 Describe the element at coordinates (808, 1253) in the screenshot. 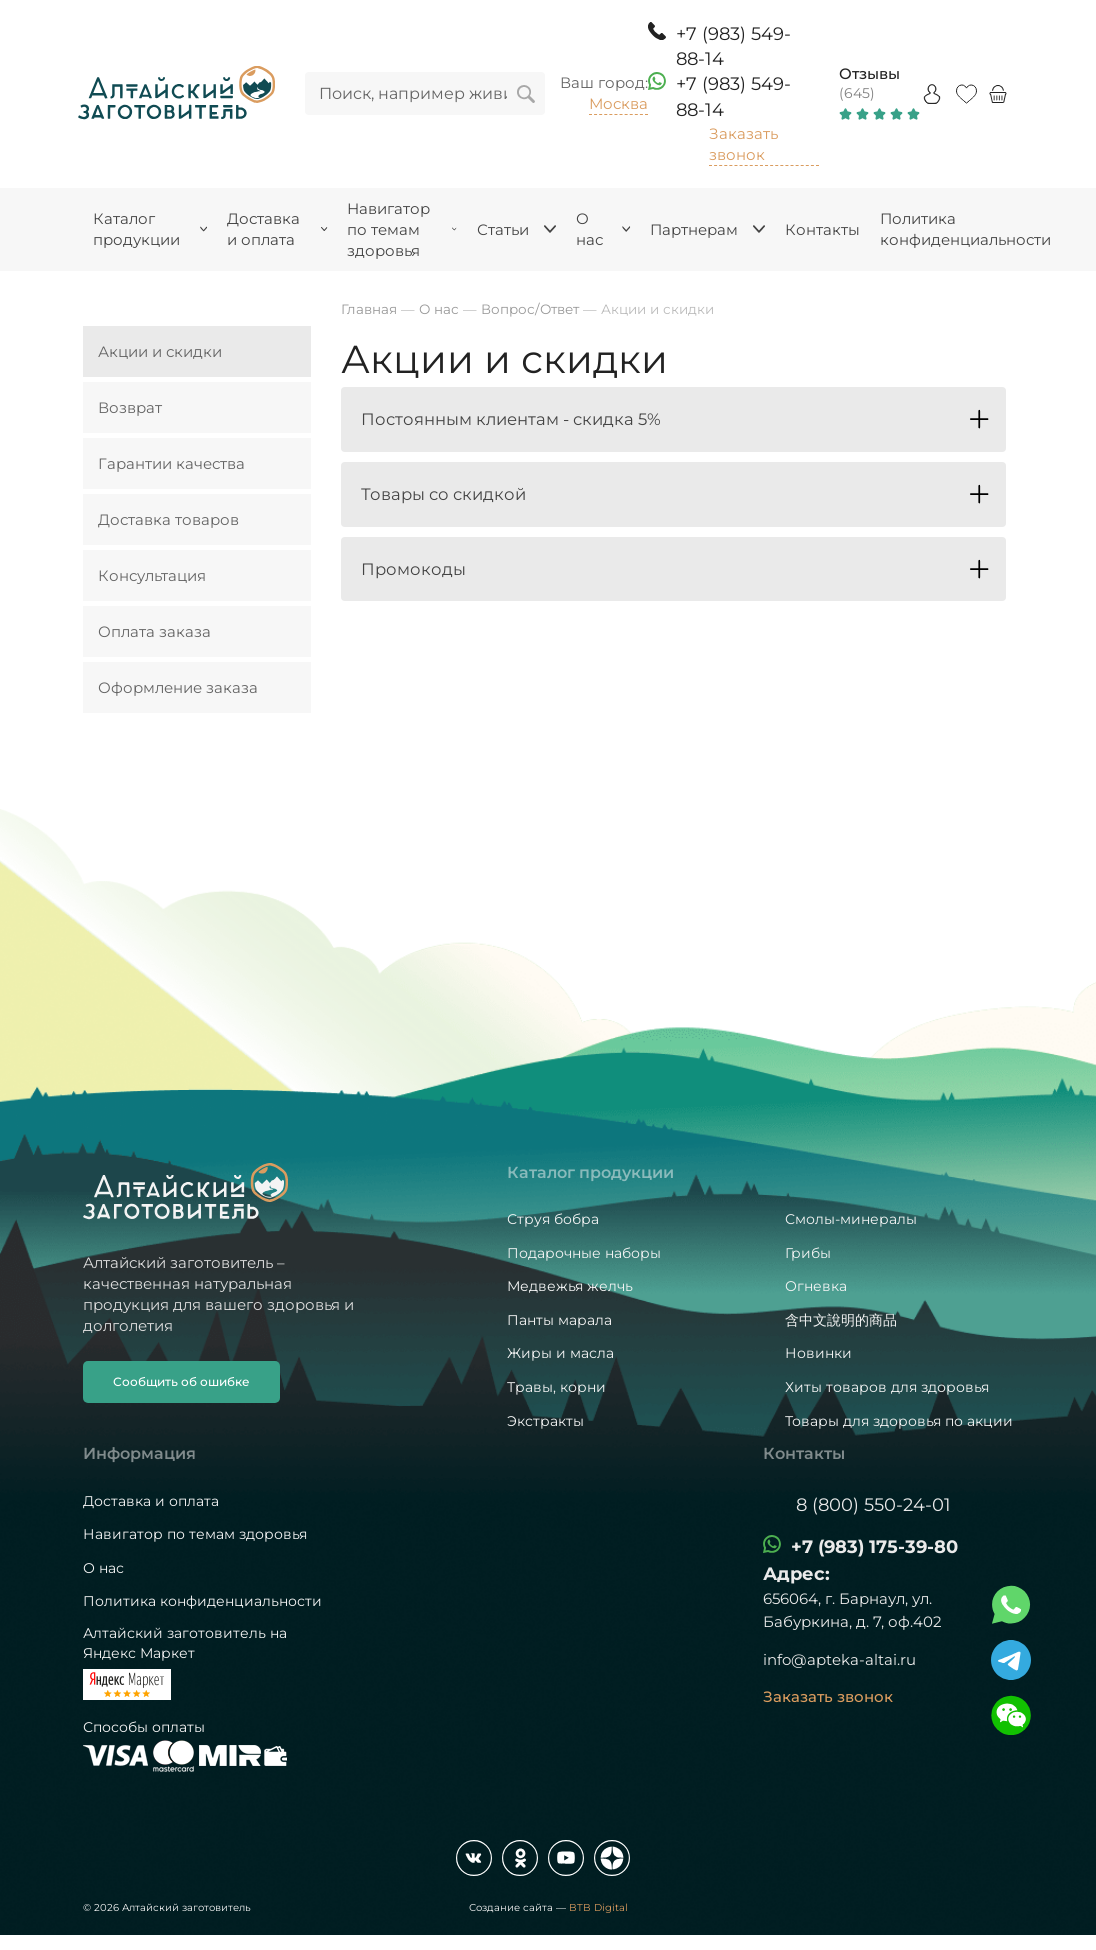

I see `Грибы` at that location.